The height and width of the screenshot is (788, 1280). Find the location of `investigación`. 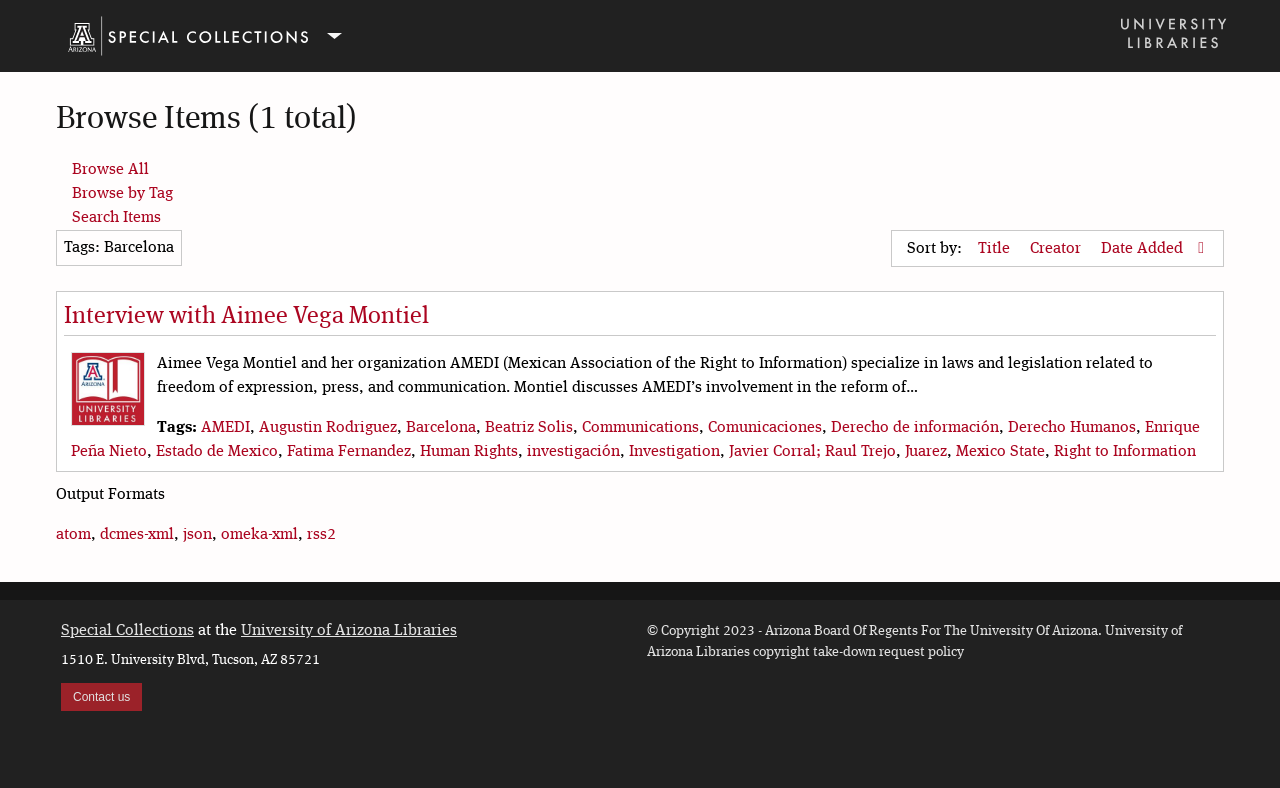

investigación is located at coordinates (573, 452).